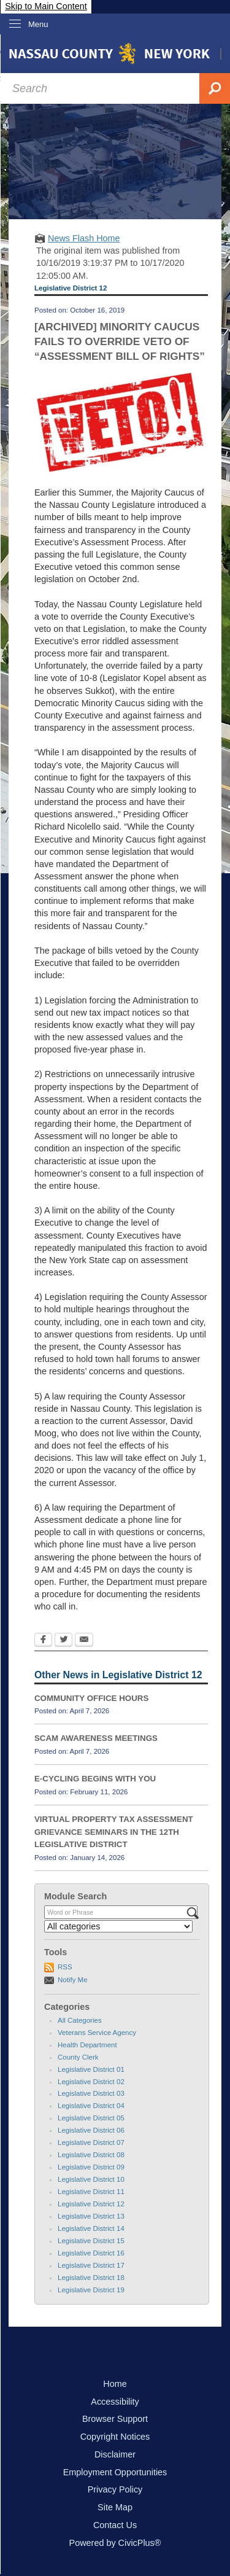 Image resolution: width=230 pixels, height=2576 pixels. Describe the element at coordinates (91, 2142) in the screenshot. I see `Legislative District 07` at that location.